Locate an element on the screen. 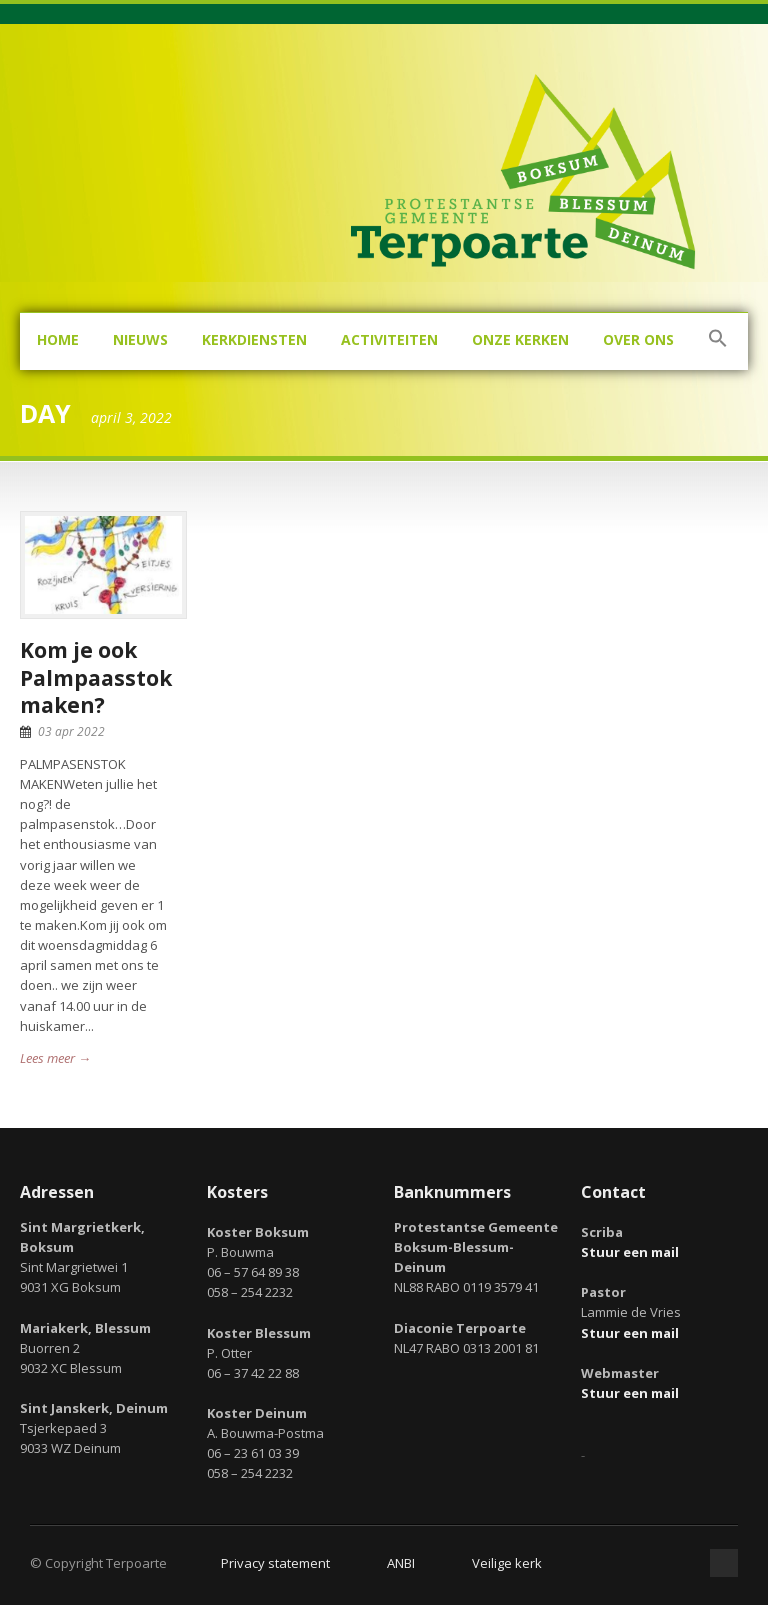 This screenshot has width=768, height=1605. Nieuws is located at coordinates (140, 339).